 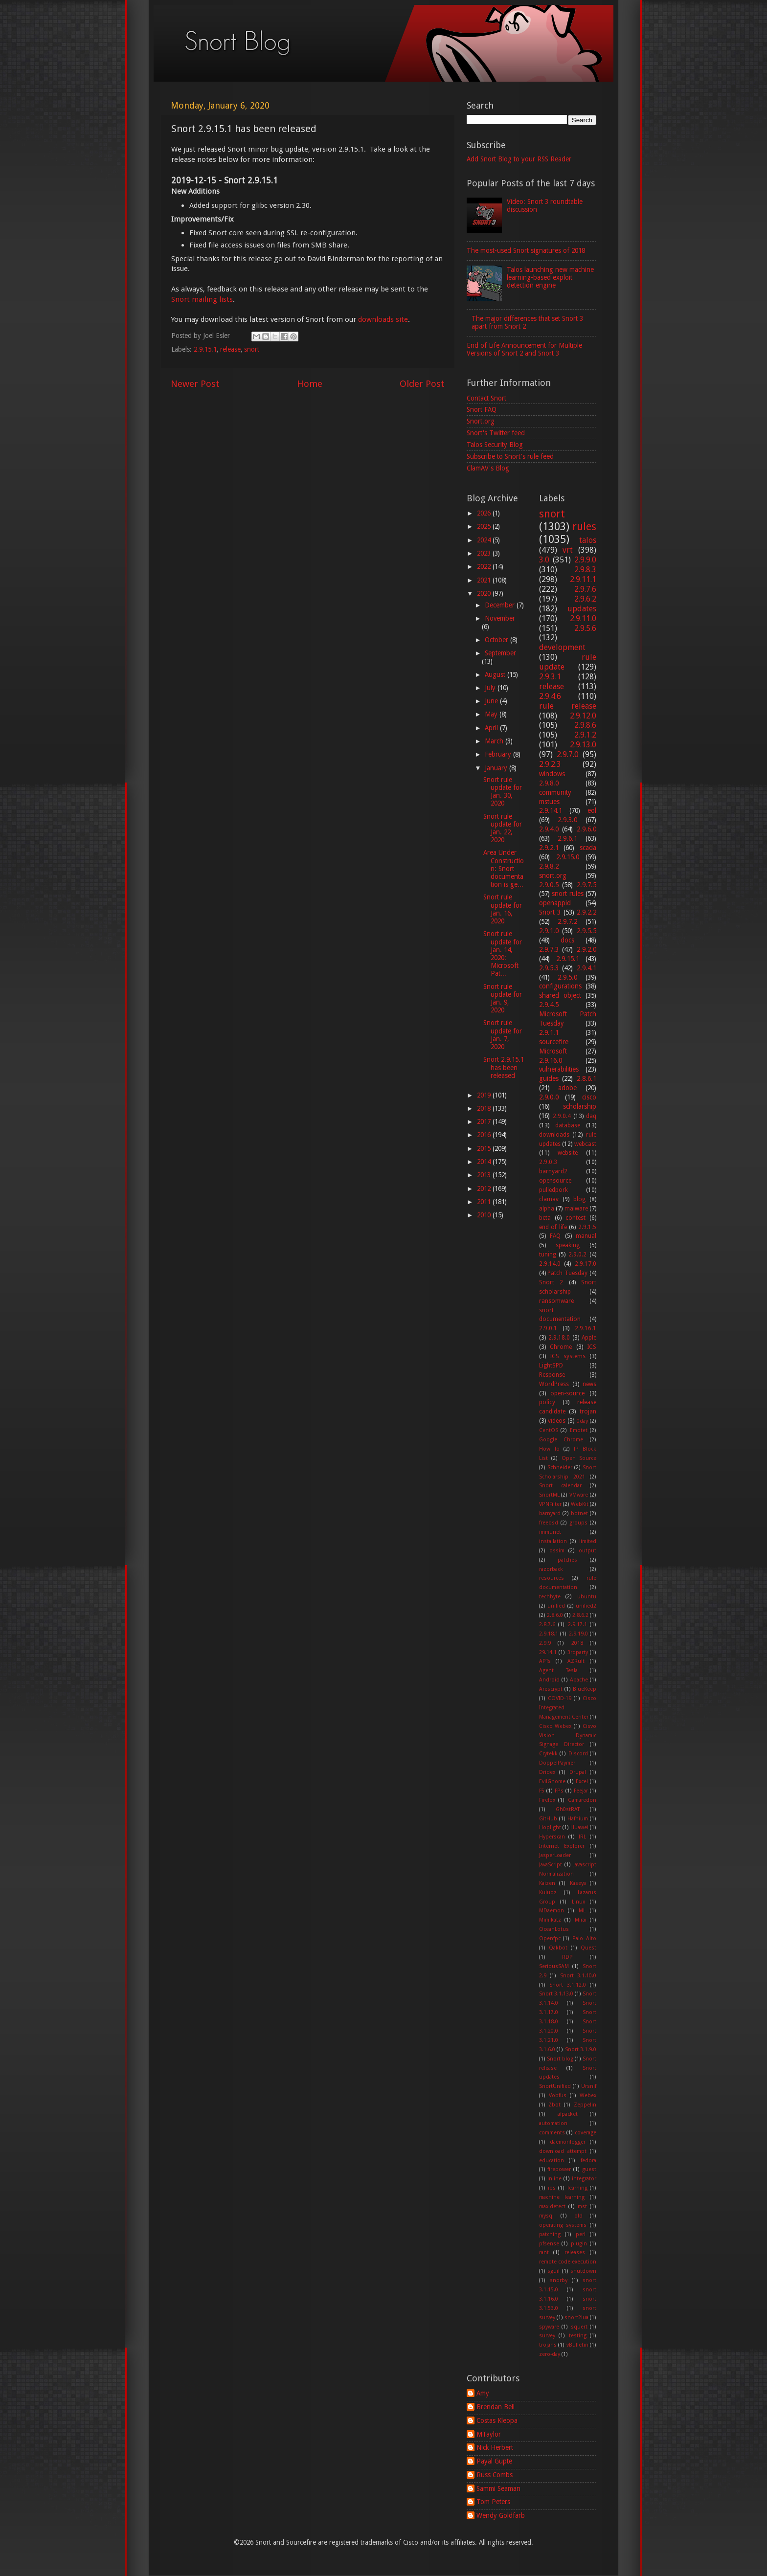 What do you see at coordinates (588, 2086) in the screenshot?
I see `Ursnif` at bounding box center [588, 2086].